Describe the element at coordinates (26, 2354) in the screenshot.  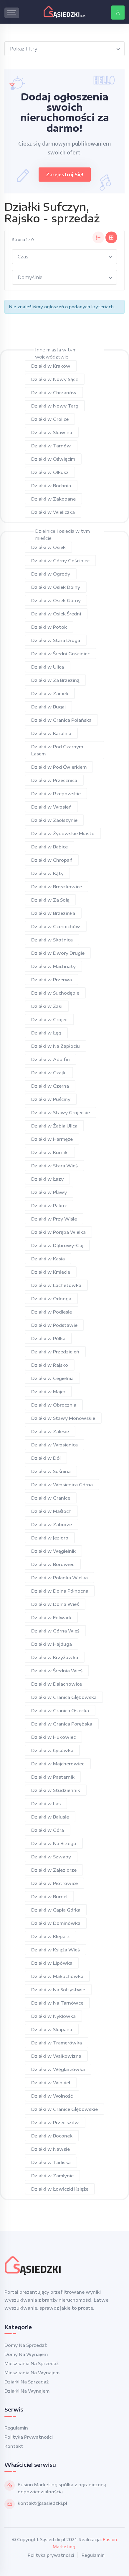
I see `Domy na wynajem` at that location.